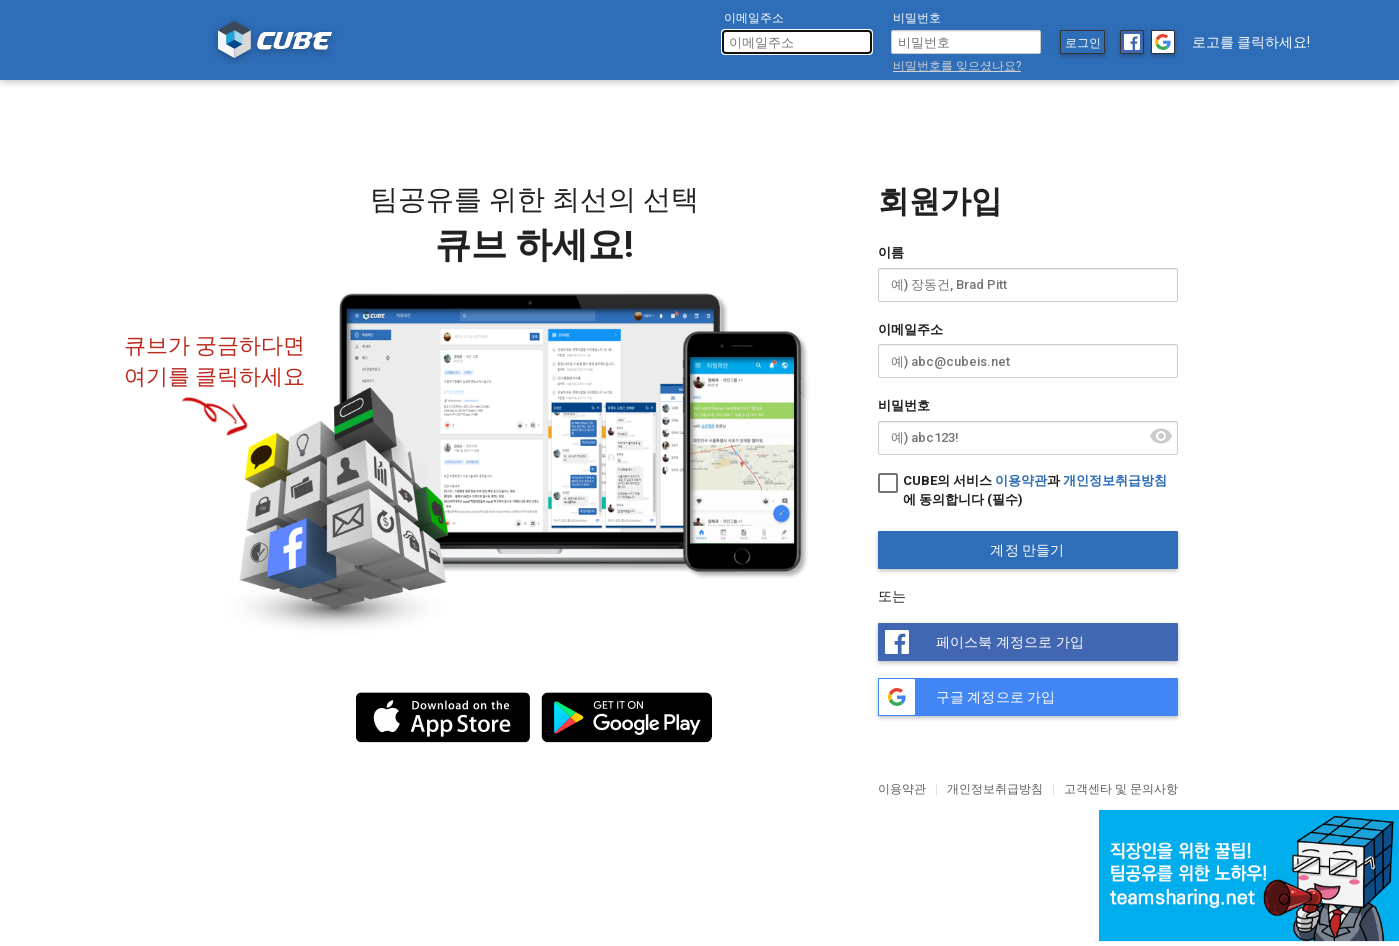 The width and height of the screenshot is (1399, 946). I want to click on 이름, so click(891, 252).